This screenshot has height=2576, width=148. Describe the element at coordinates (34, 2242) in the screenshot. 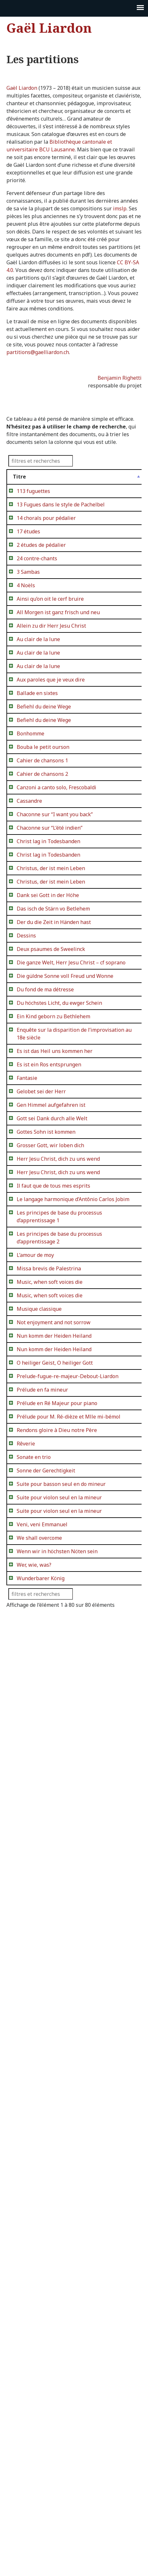

I see `Sonate en trio` at that location.